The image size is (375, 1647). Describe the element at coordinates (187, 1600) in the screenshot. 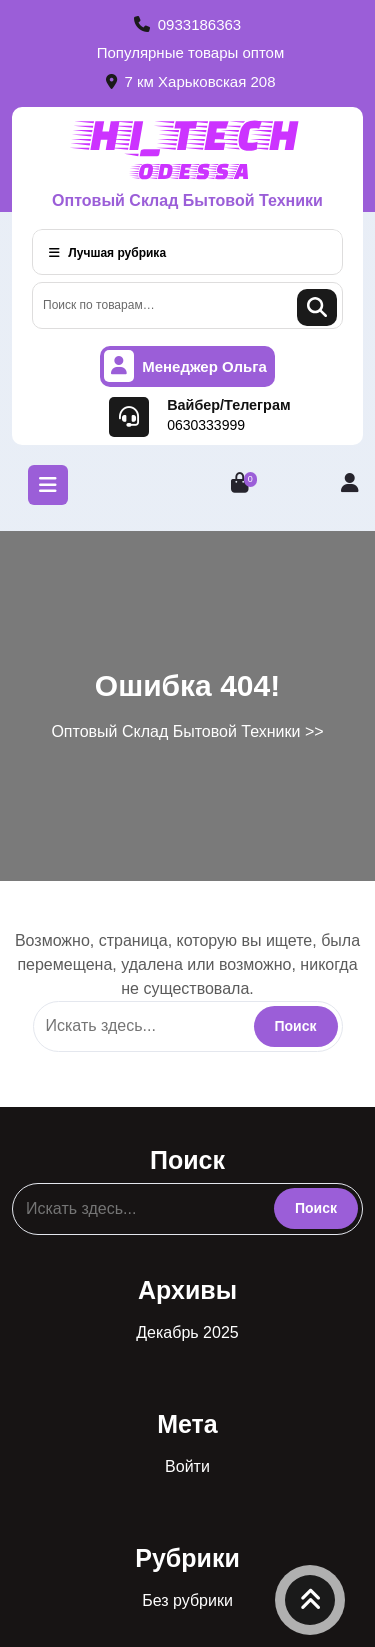

I see `Без рубрики` at that location.